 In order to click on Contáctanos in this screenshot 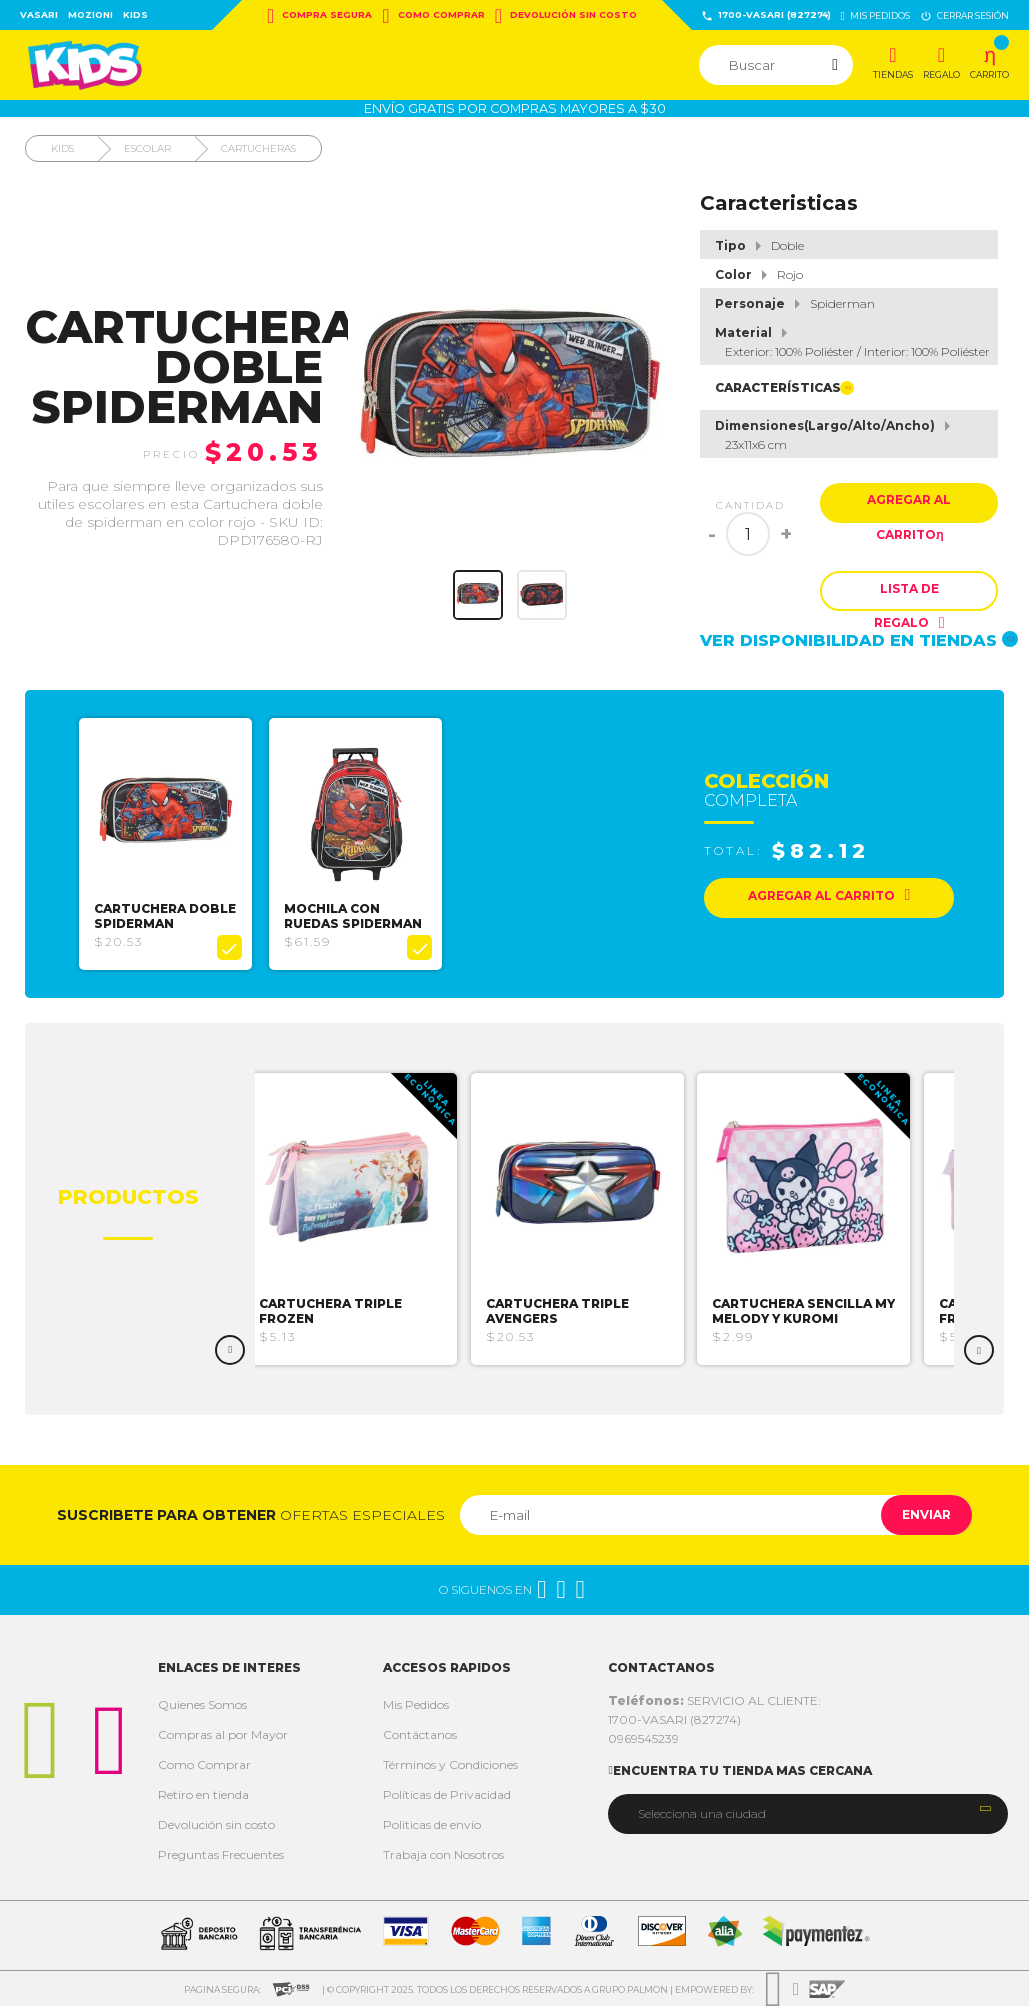, I will do `click(420, 1737)`.